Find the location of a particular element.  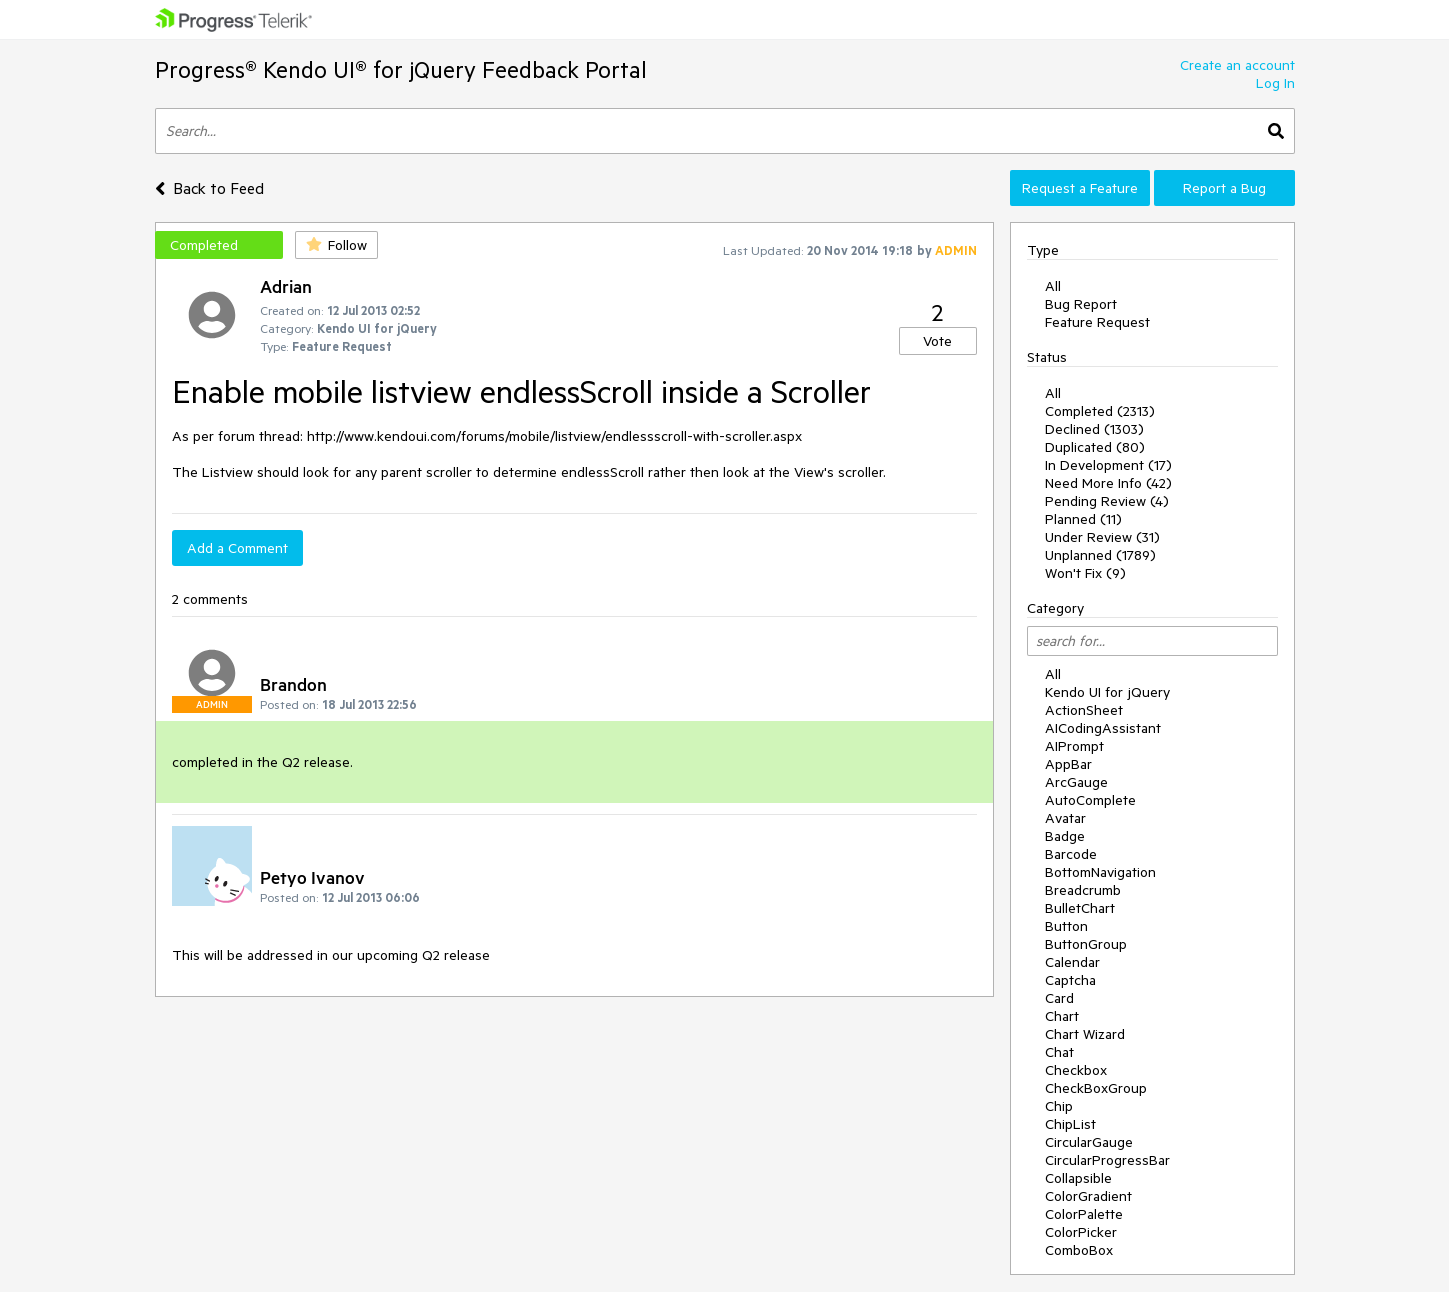

ColorPalette is located at coordinates (1084, 1214).